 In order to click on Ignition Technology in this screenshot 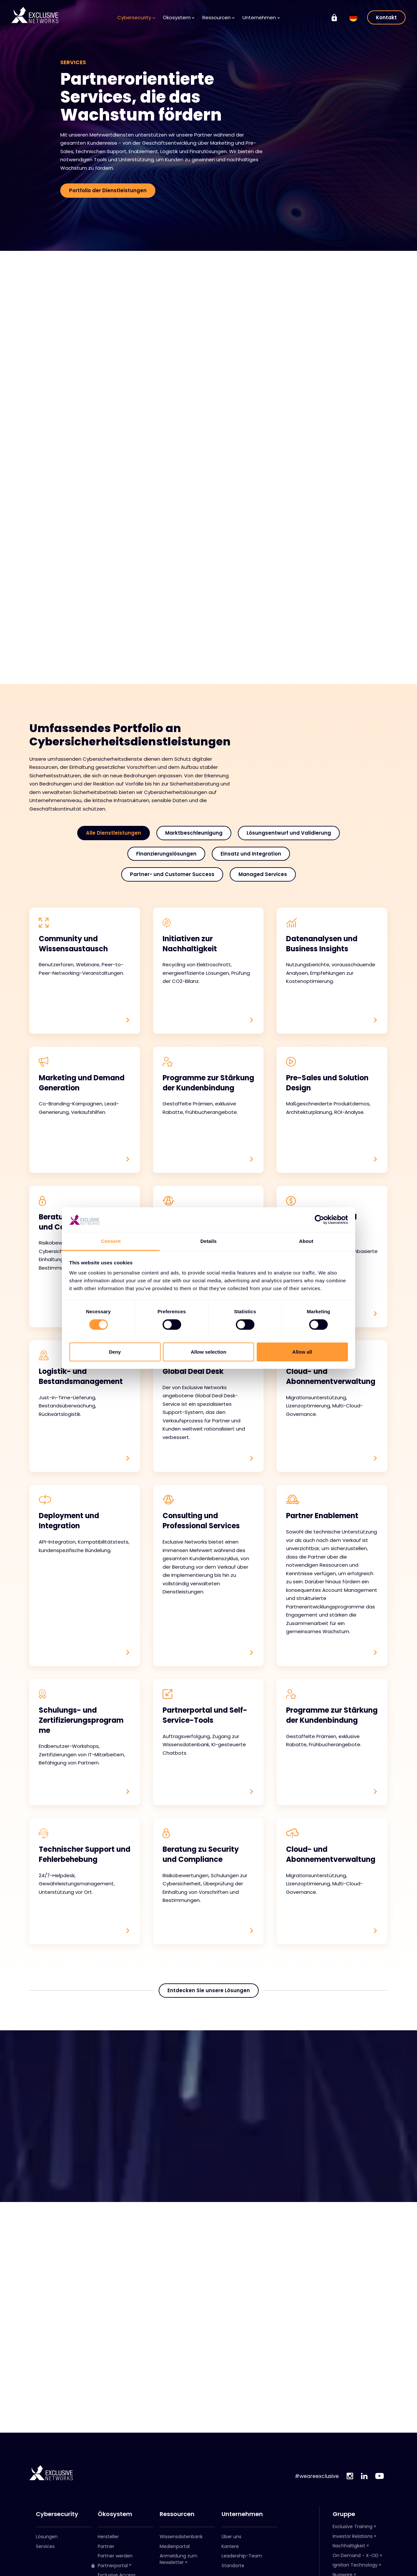, I will do `click(355, 2565)`.